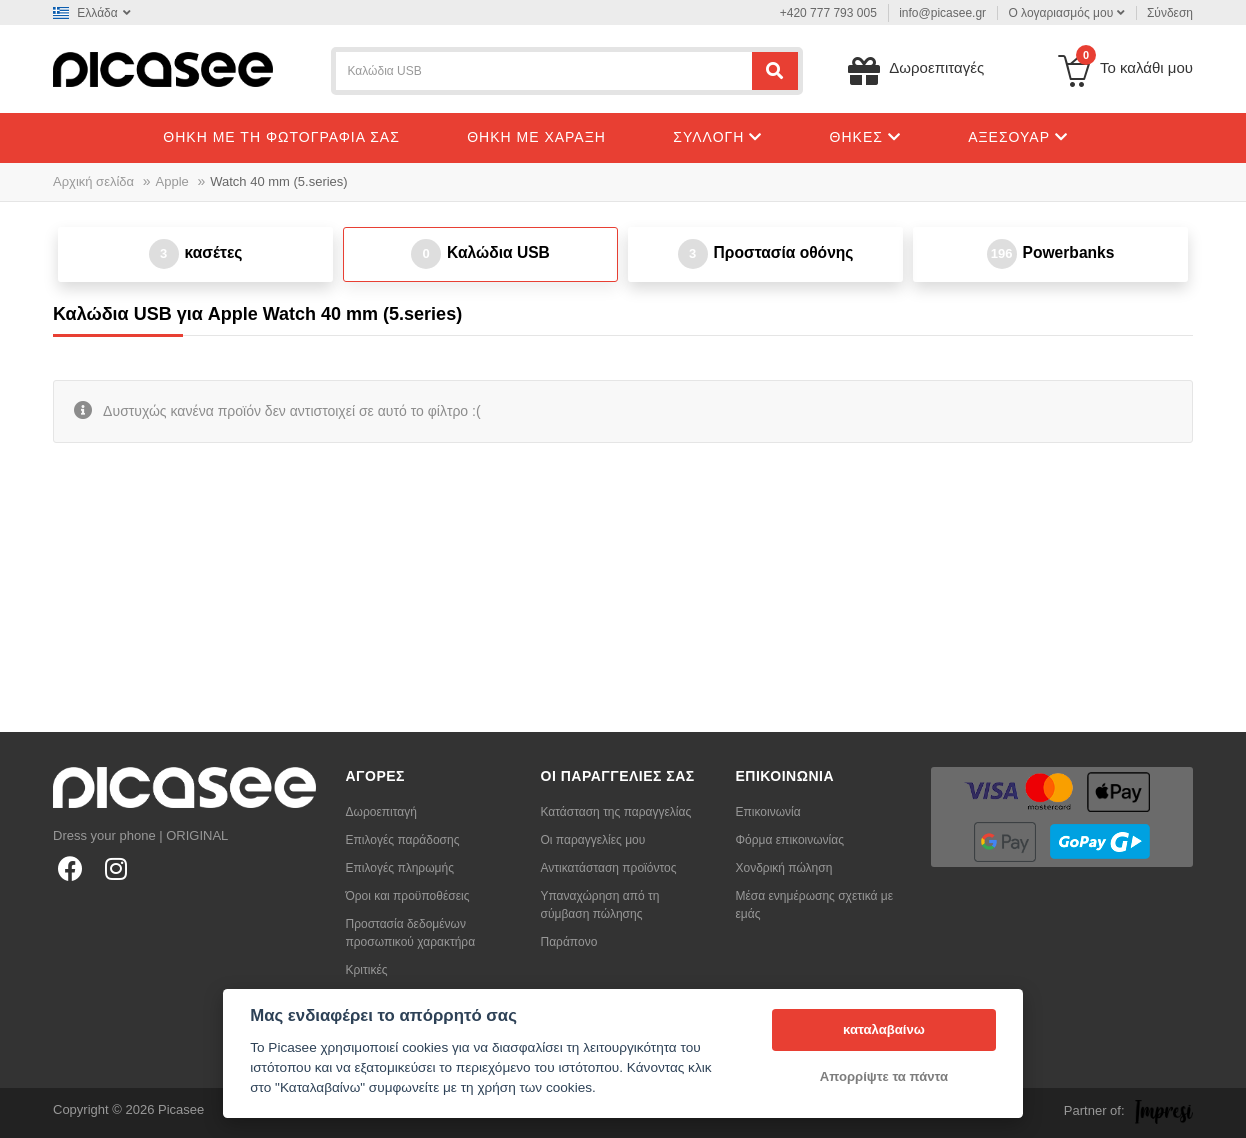  What do you see at coordinates (408, 896) in the screenshot?
I see `Όροι και προϋποθέσεις` at bounding box center [408, 896].